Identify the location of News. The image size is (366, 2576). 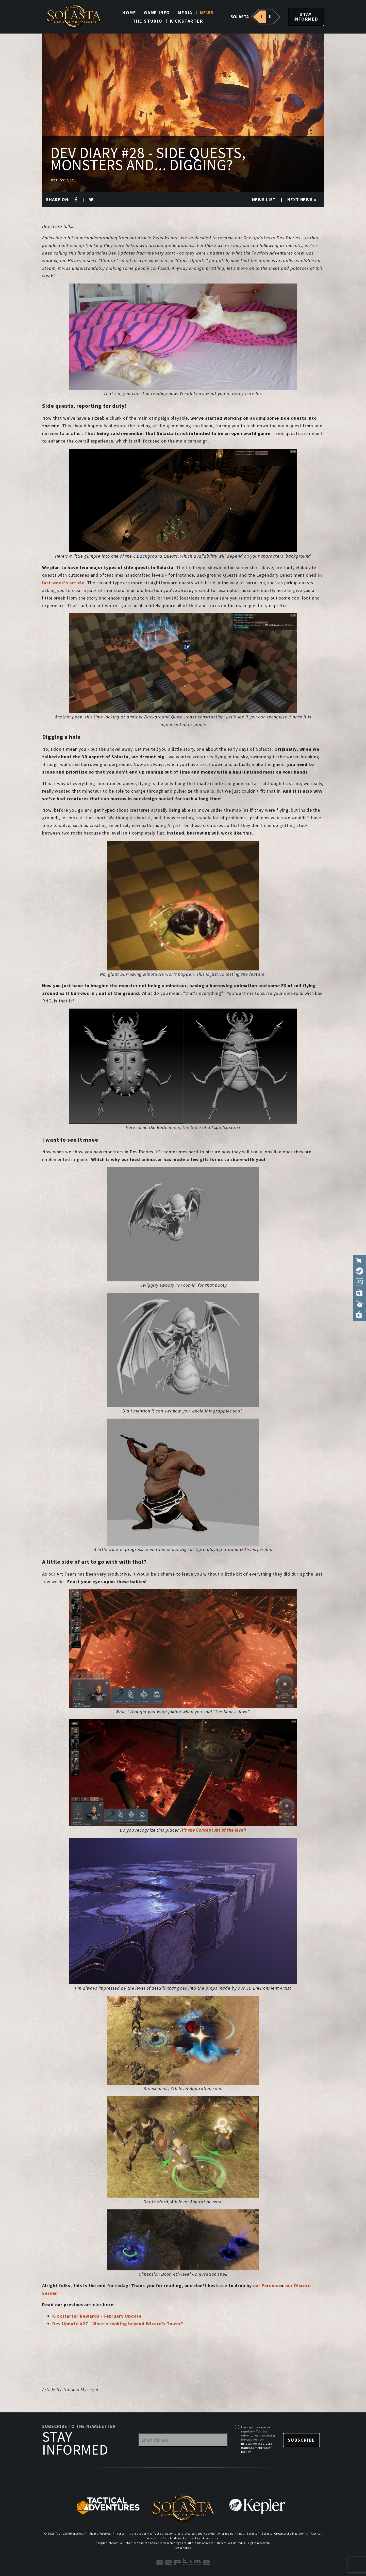
(206, 12).